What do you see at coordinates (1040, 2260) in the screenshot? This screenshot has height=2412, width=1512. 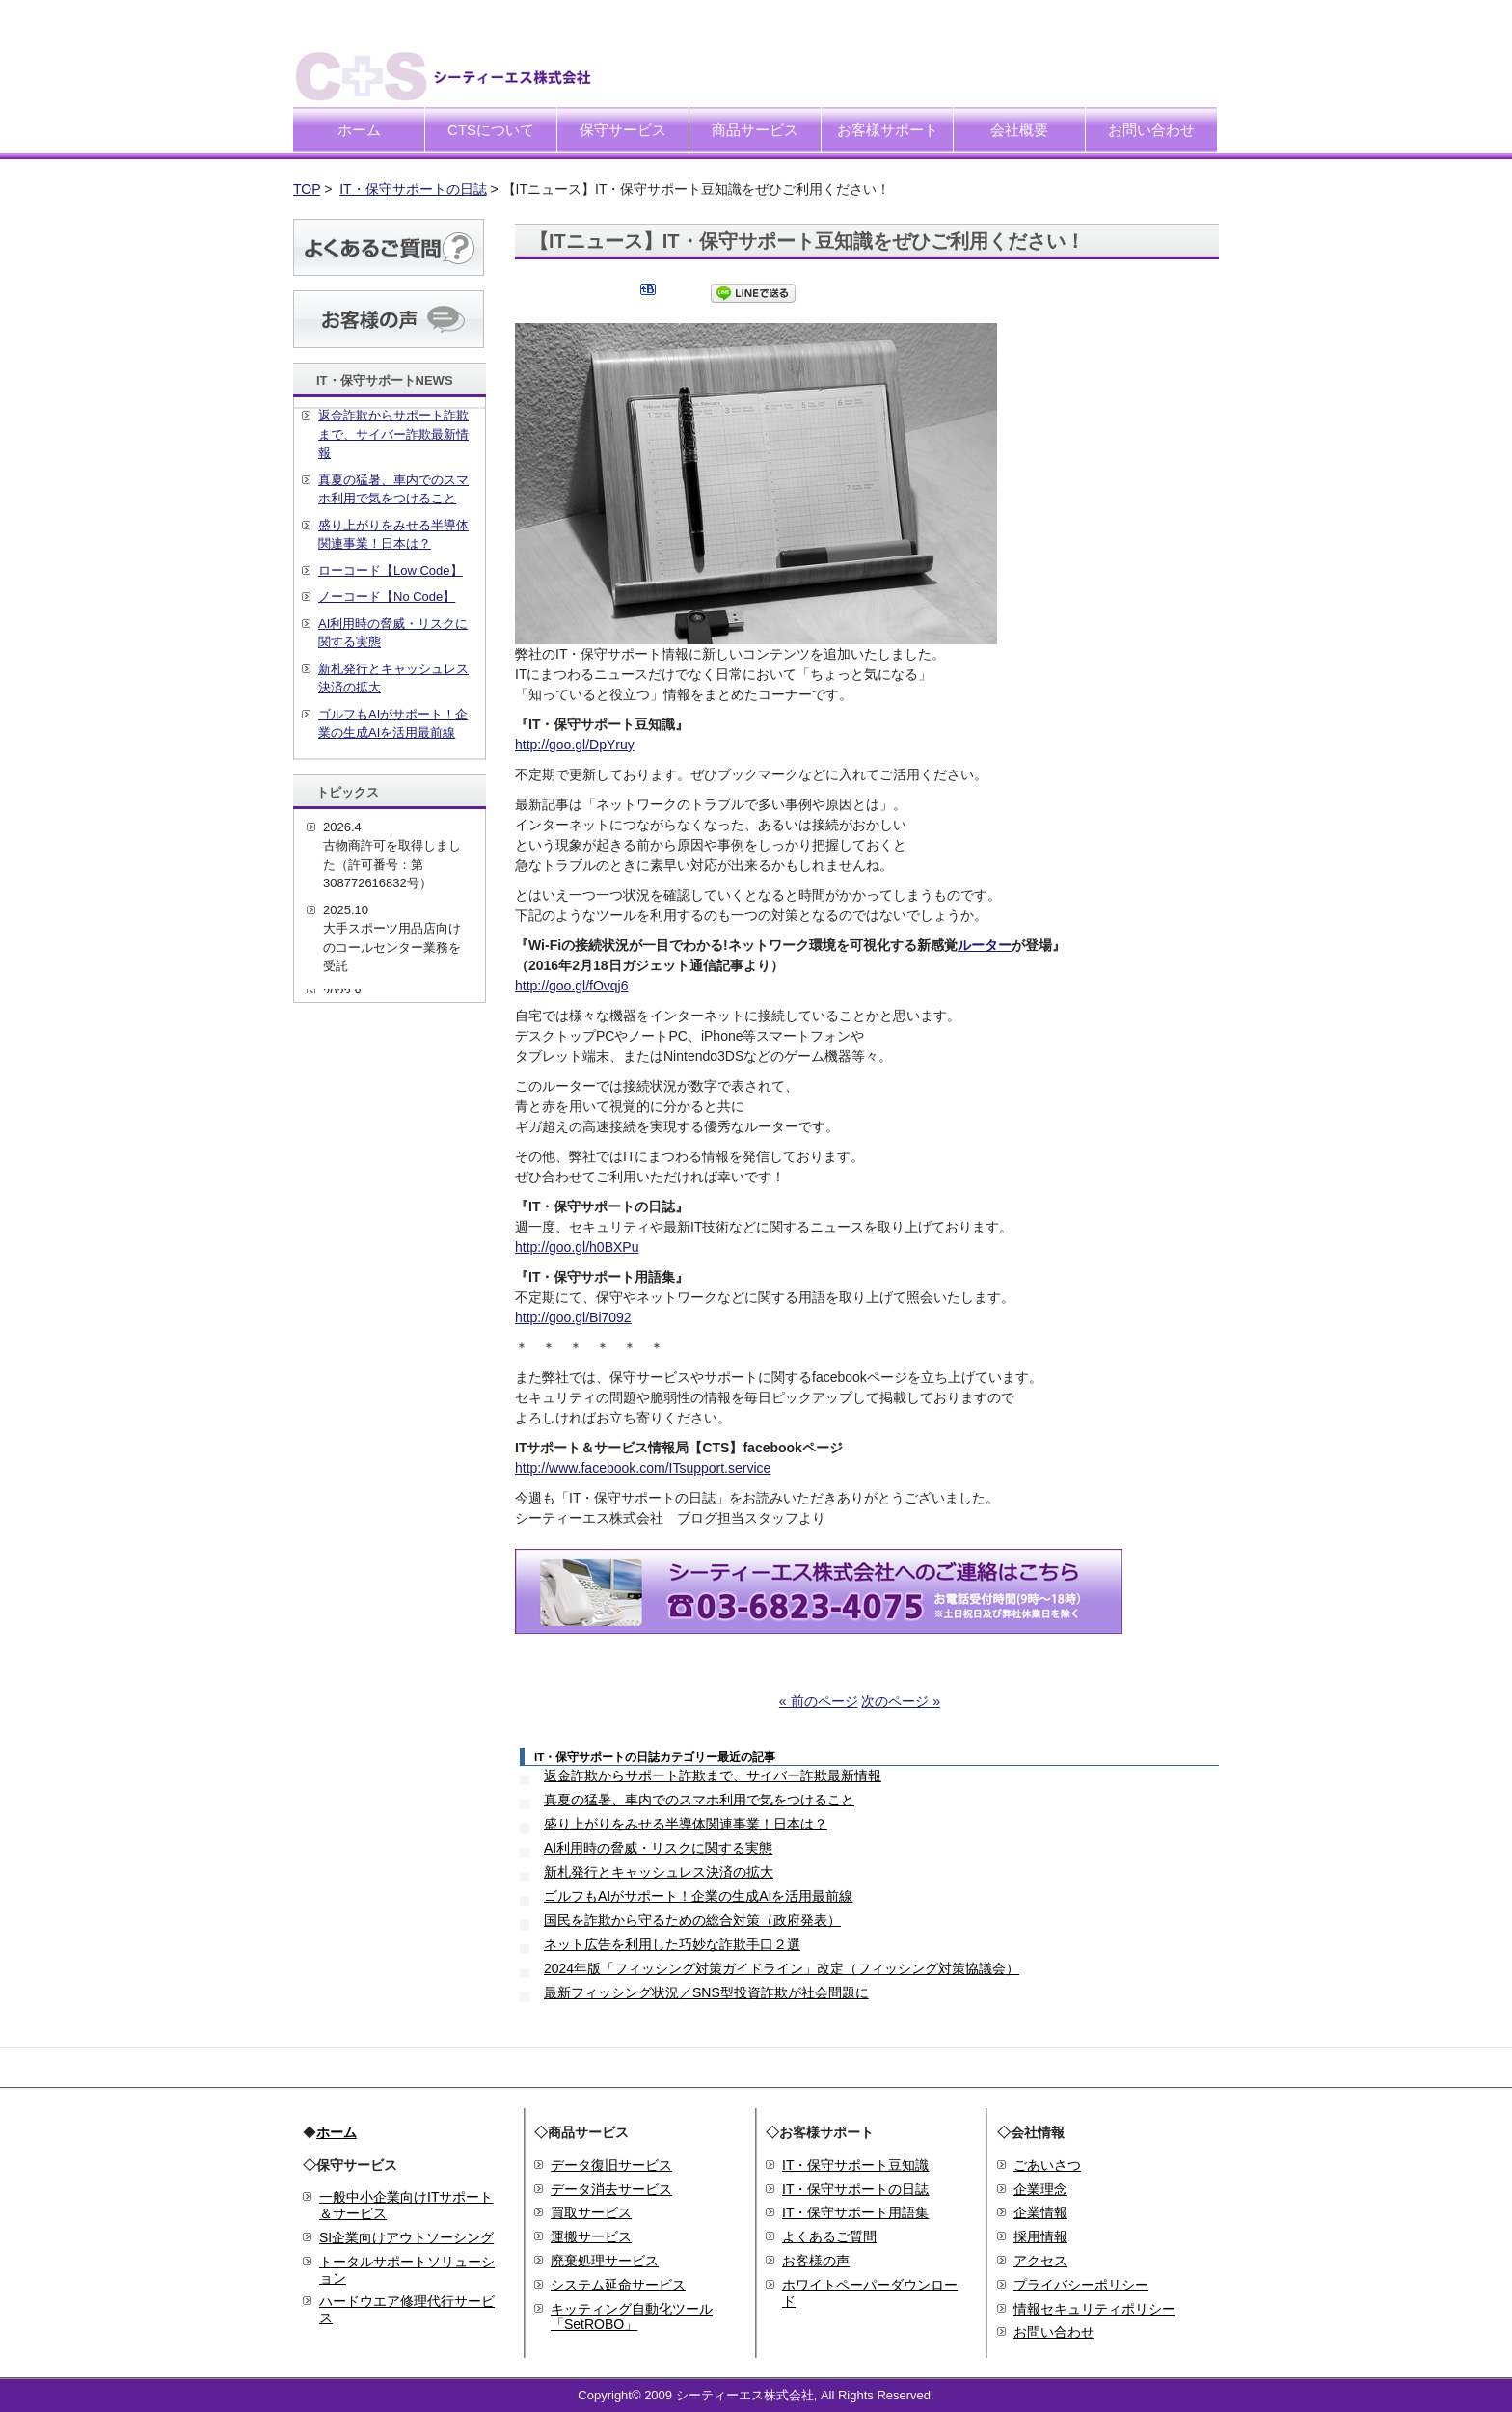 I see `アクセス` at bounding box center [1040, 2260].